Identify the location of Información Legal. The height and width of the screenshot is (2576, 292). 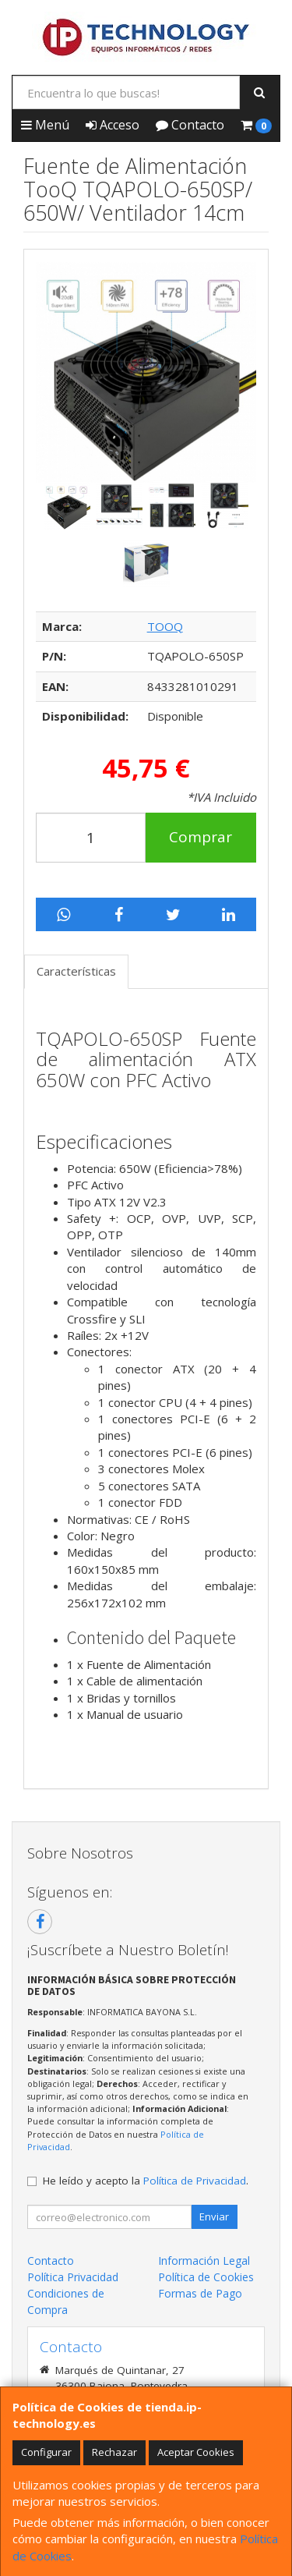
(204, 2260).